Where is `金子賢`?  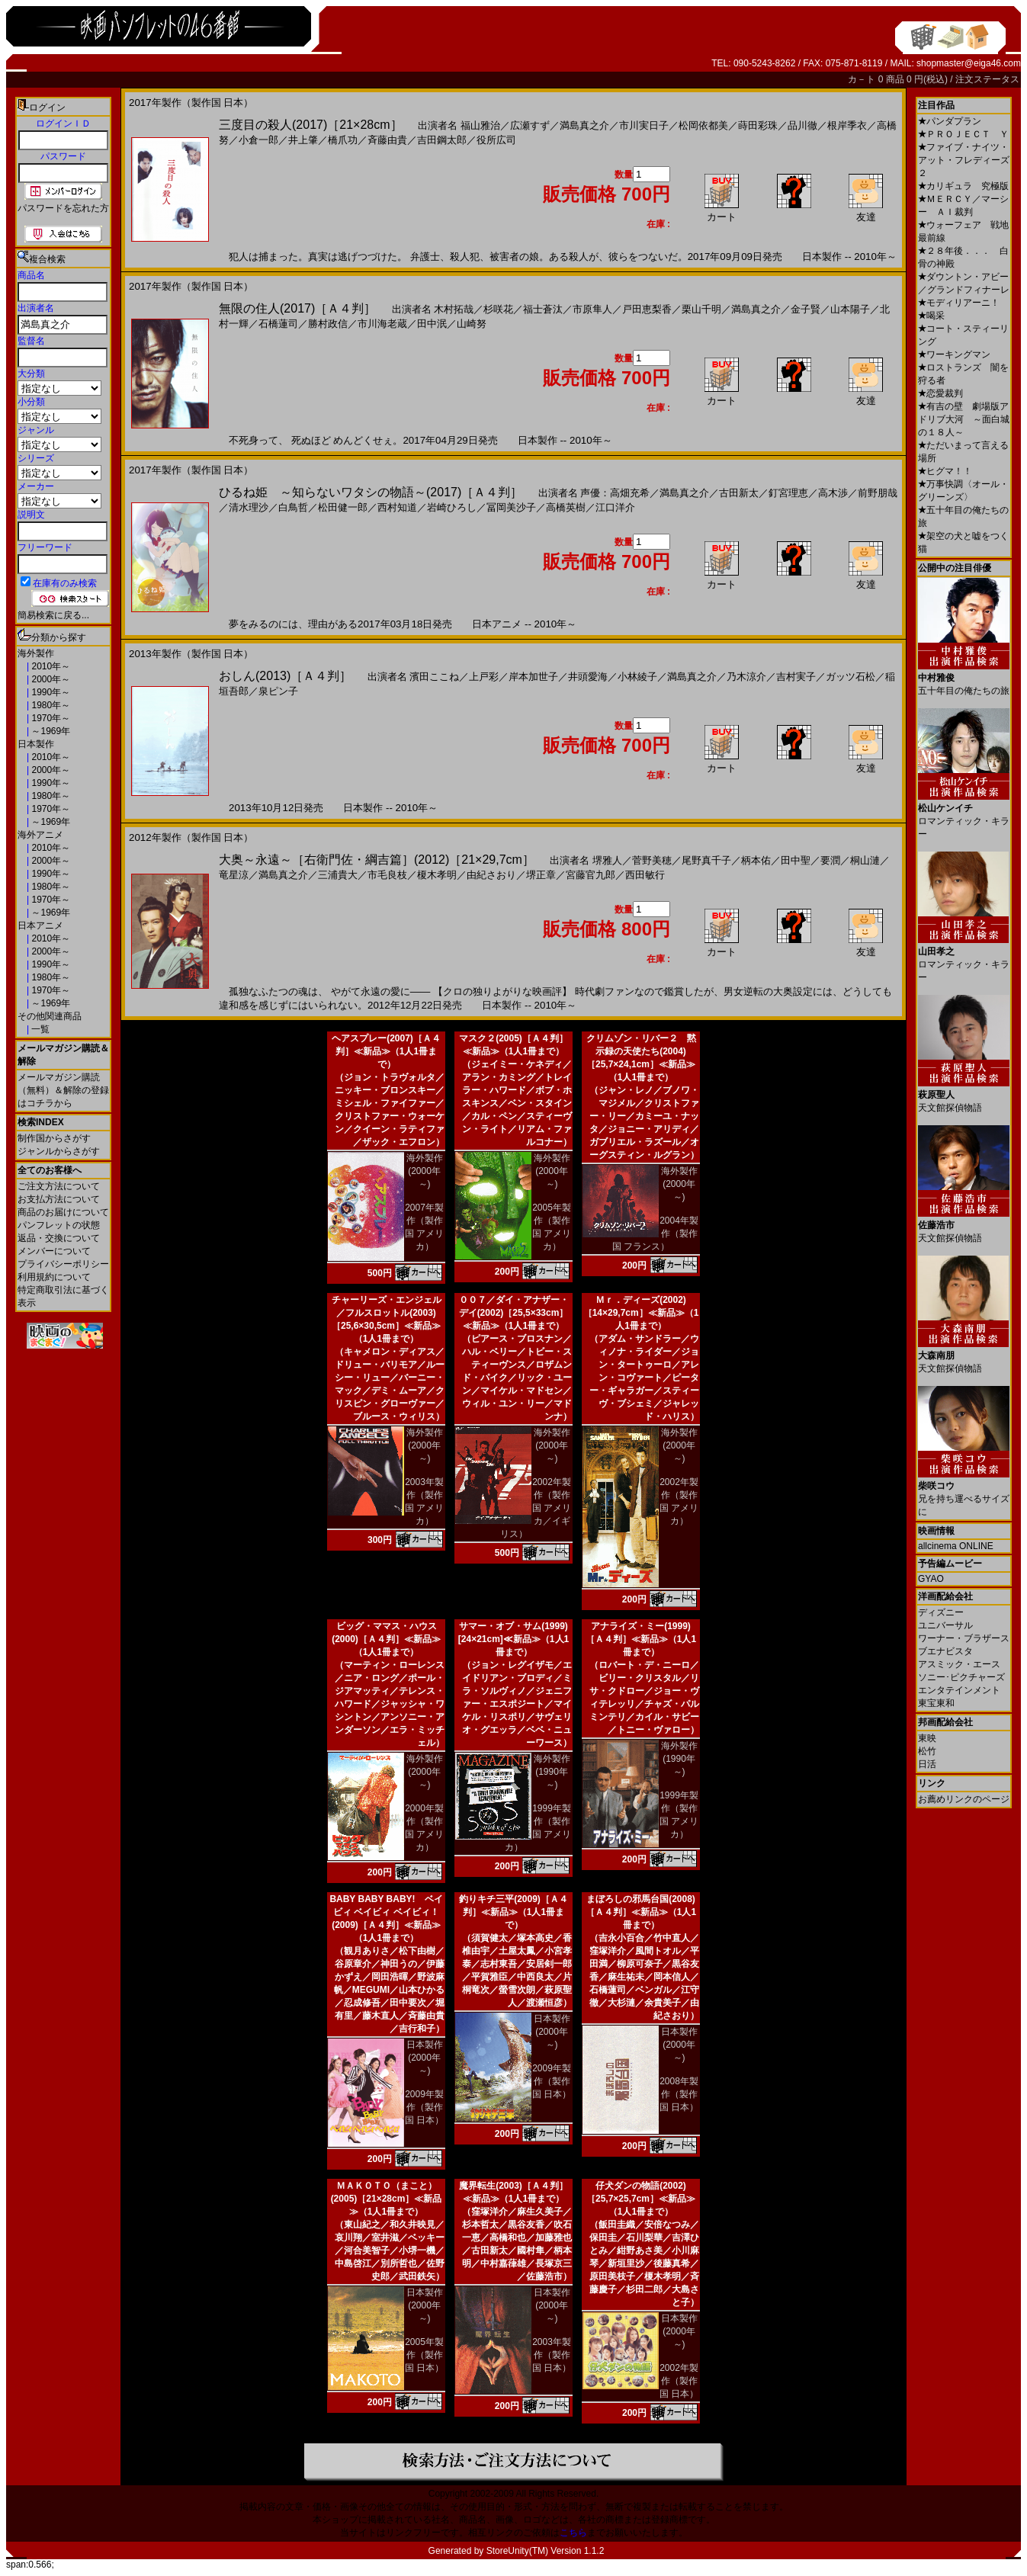
金子賢 is located at coordinates (805, 309).